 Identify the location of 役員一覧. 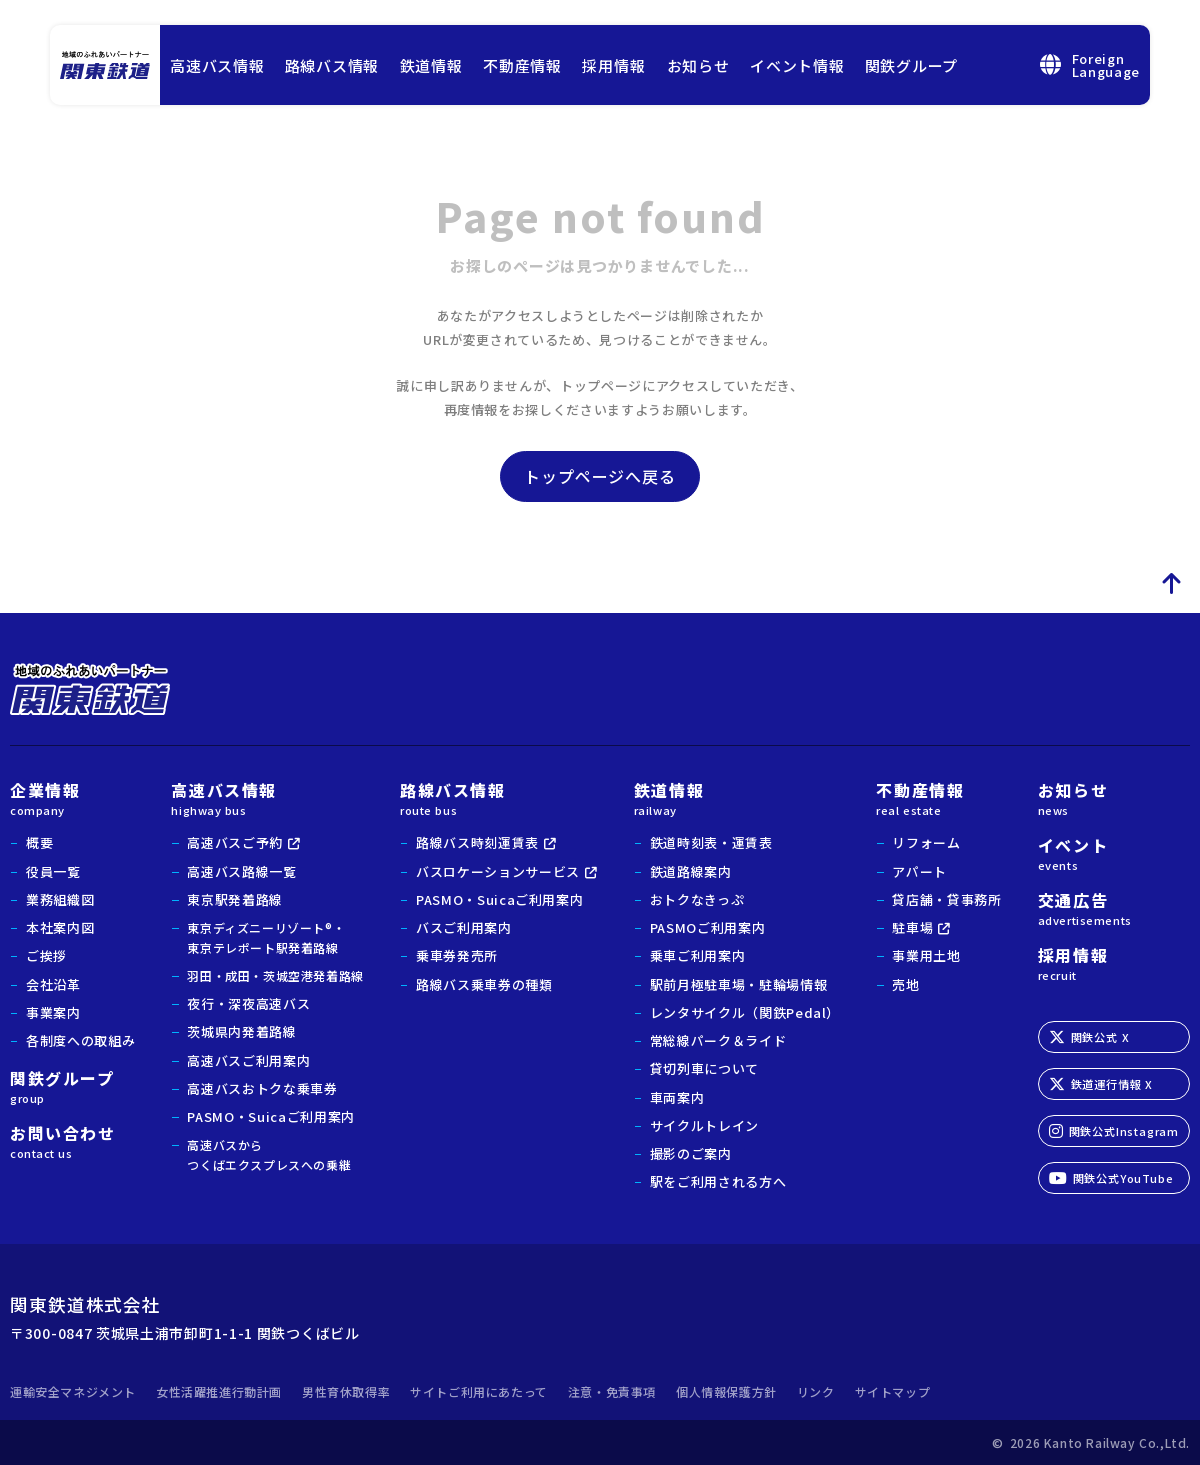
(53, 871).